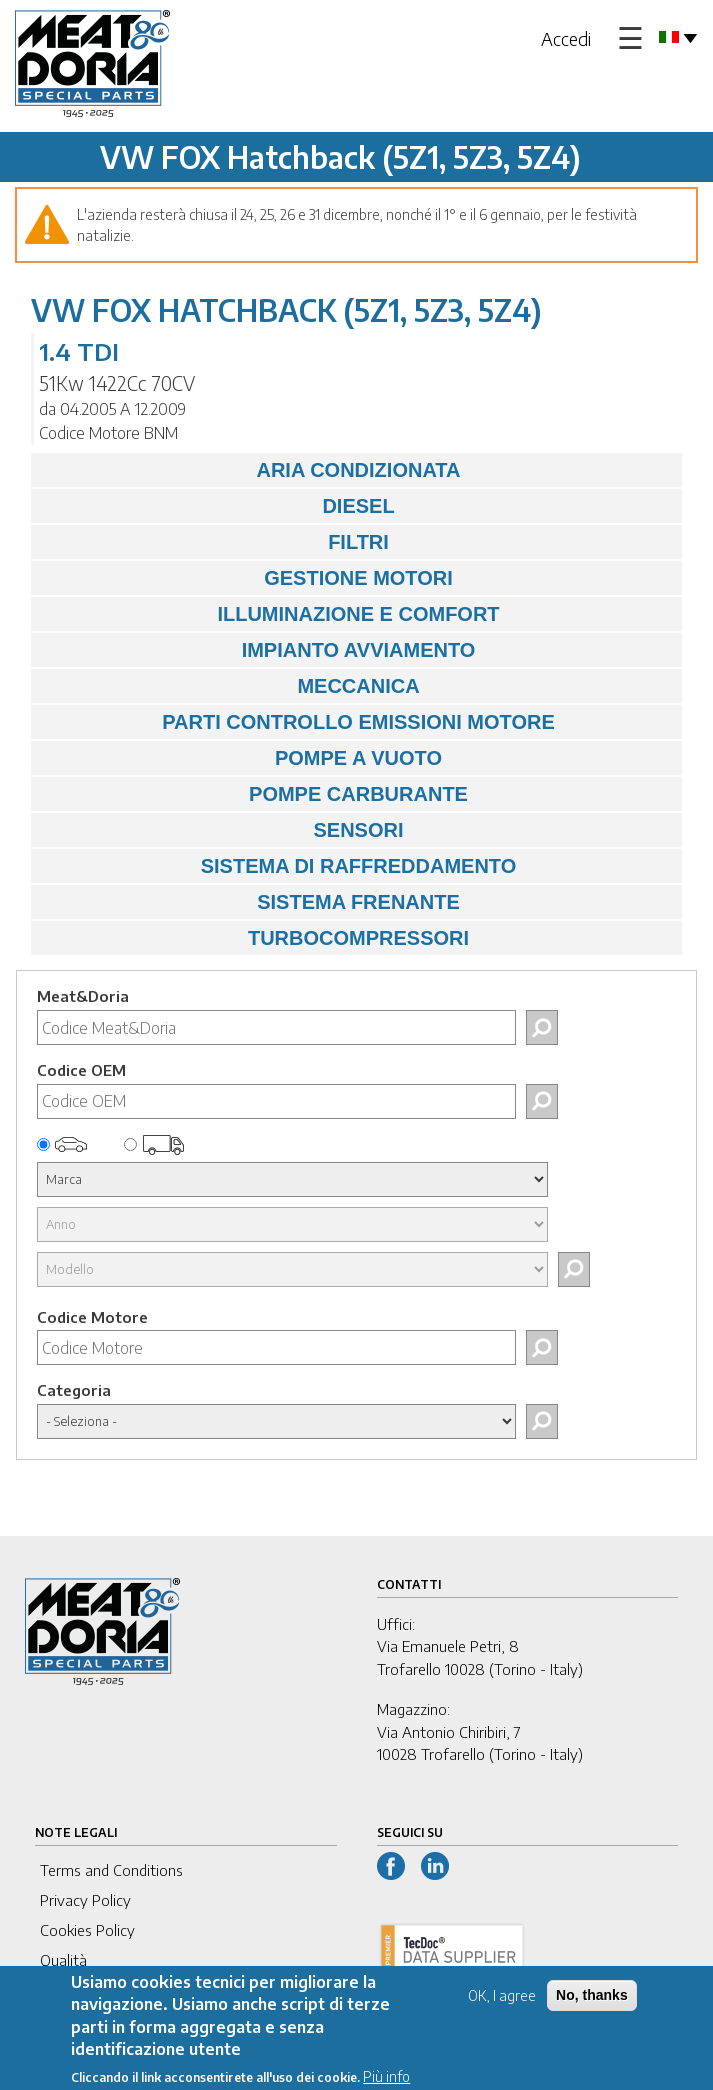 The width and height of the screenshot is (713, 2090). Describe the element at coordinates (502, 2006) in the screenshot. I see `OK, I agree` at that location.